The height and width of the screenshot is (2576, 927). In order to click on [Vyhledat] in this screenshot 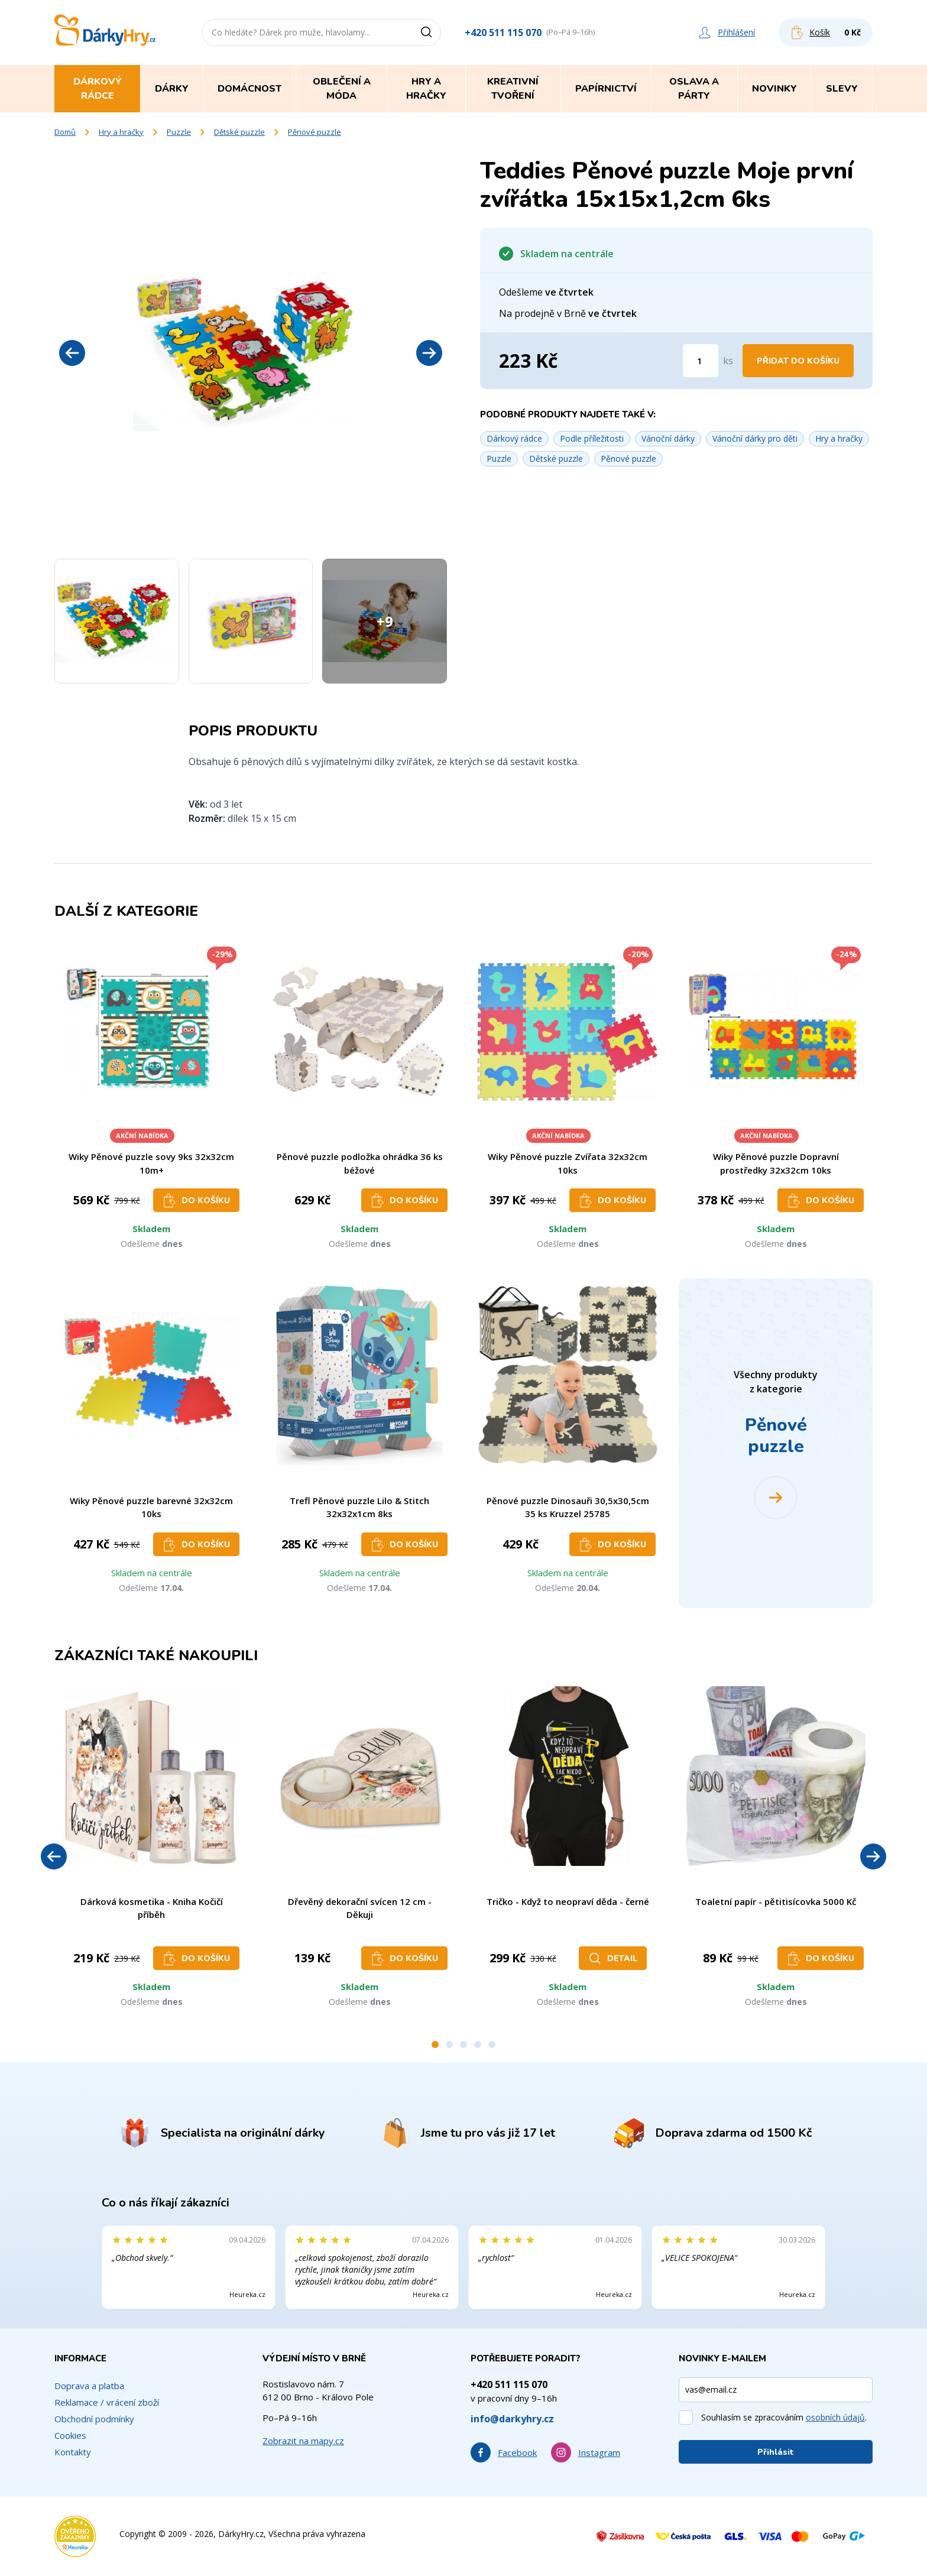, I will do `click(430, 32)`.